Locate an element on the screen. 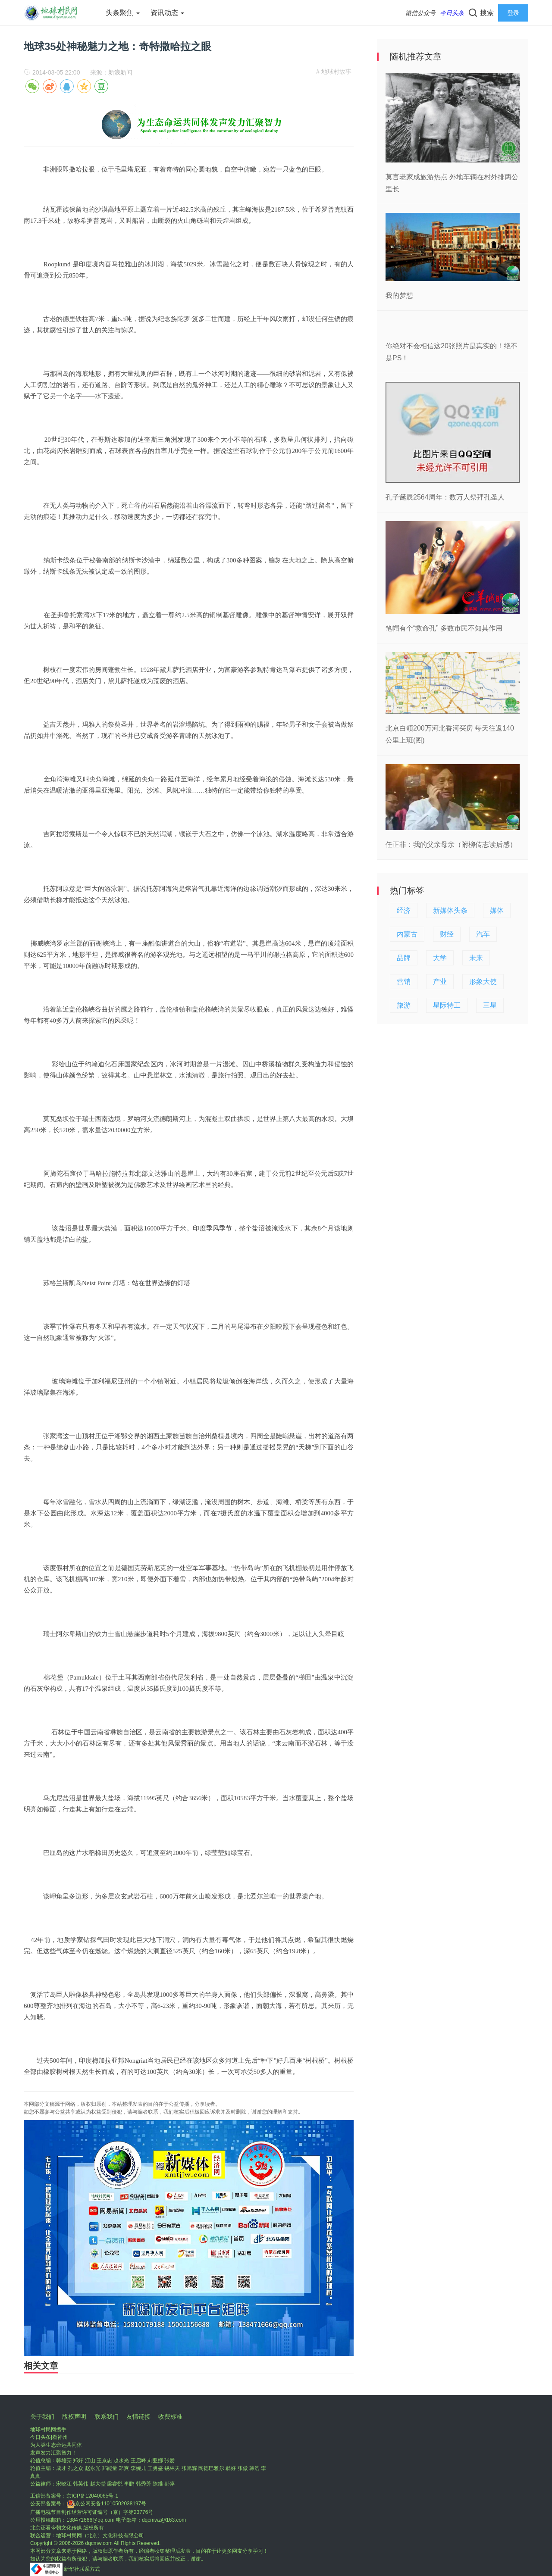 The image size is (552, 2576). 形象大使 is located at coordinates (483, 981).